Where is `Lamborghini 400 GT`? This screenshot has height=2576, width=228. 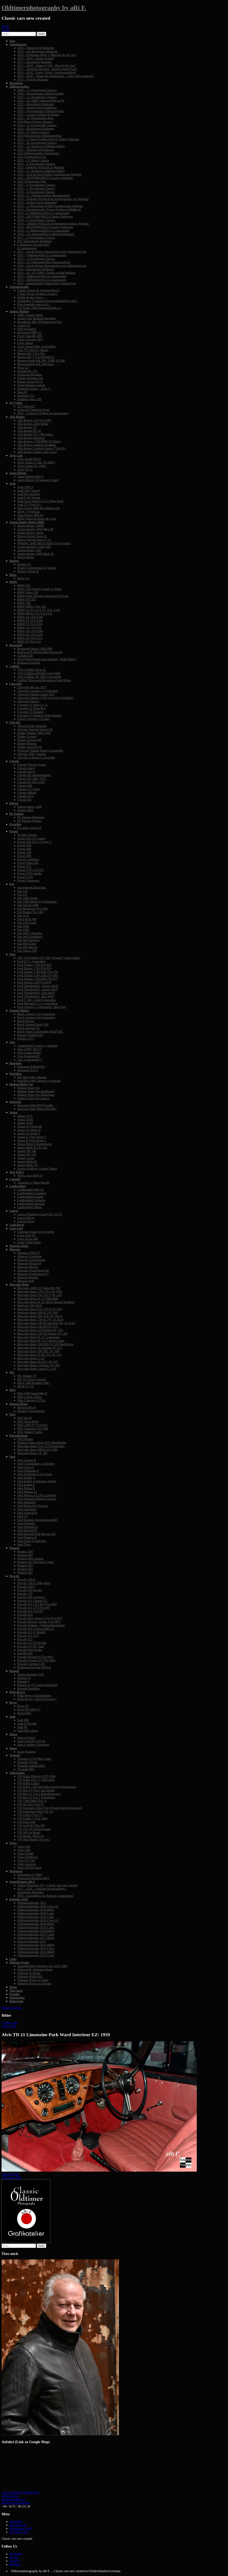 Lamborghini 400 GT is located at coordinates (30, 1189).